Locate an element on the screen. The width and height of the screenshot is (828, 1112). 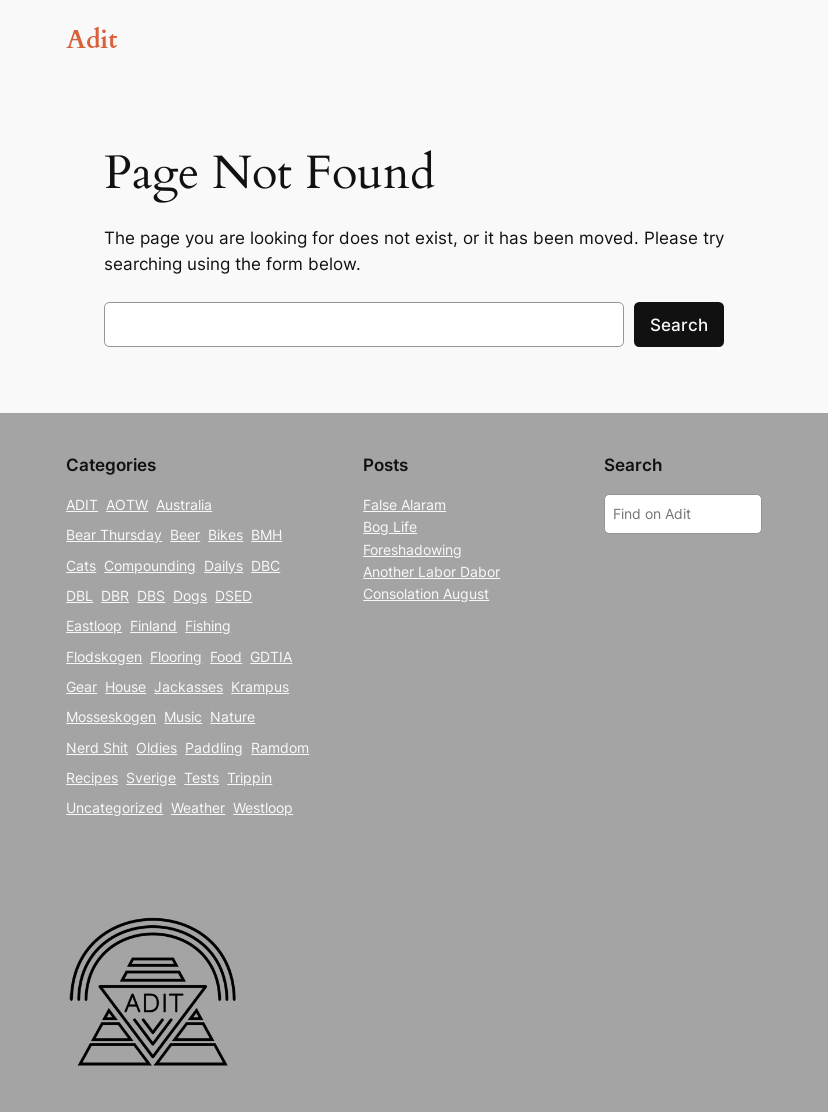
Krampus is located at coordinates (260, 686).